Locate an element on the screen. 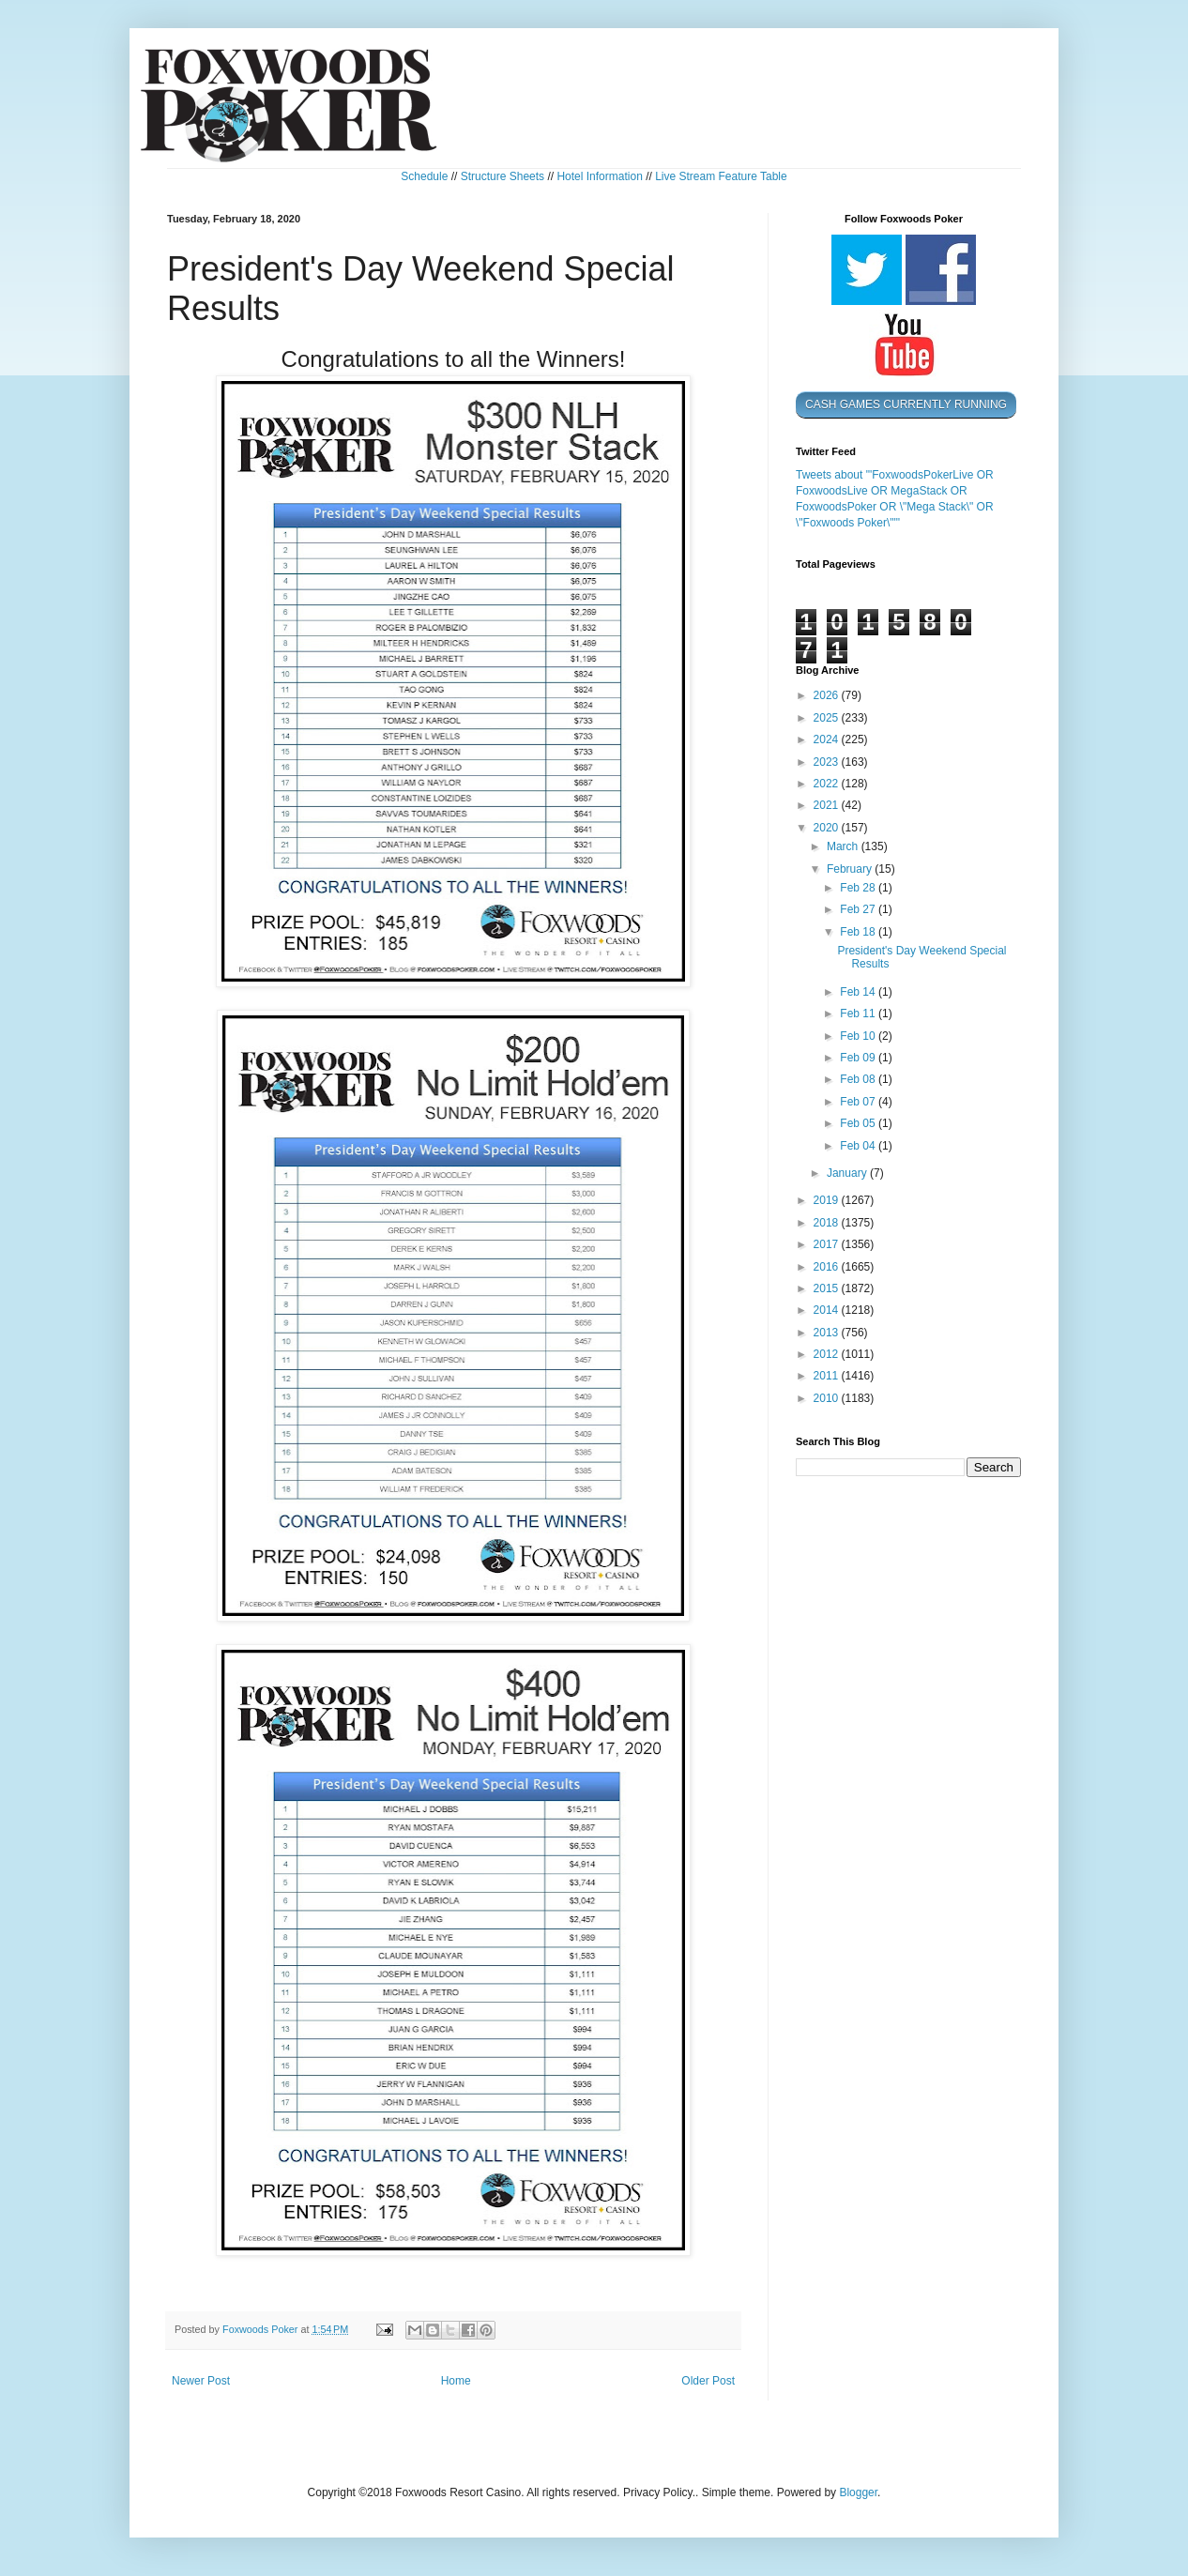  February is located at coordinates (851, 869).